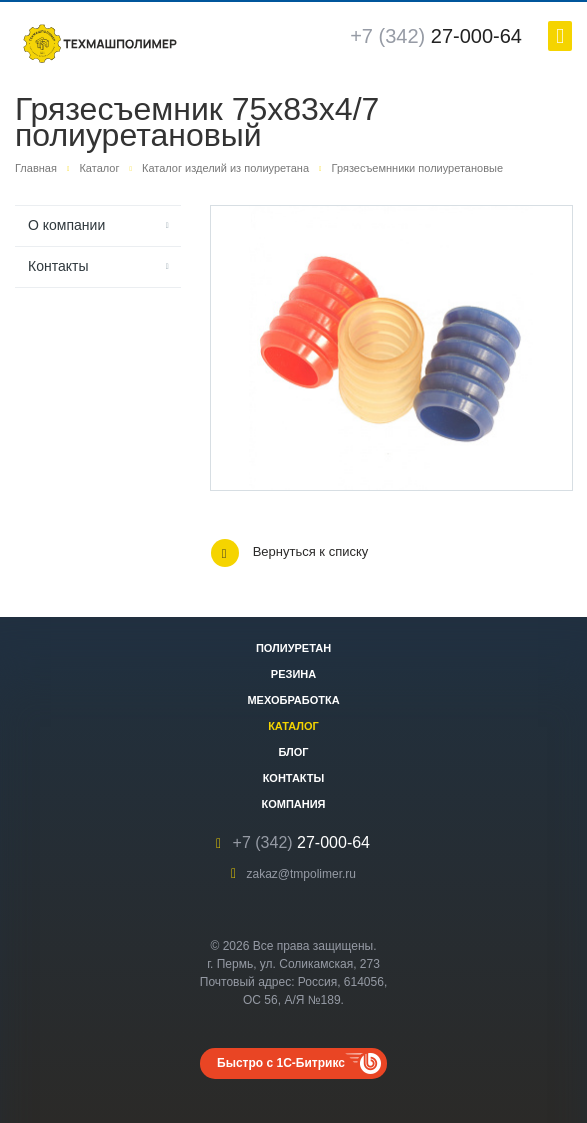 This screenshot has width=587, height=1123. What do you see at coordinates (293, 700) in the screenshot?
I see `Мехобработка` at bounding box center [293, 700].